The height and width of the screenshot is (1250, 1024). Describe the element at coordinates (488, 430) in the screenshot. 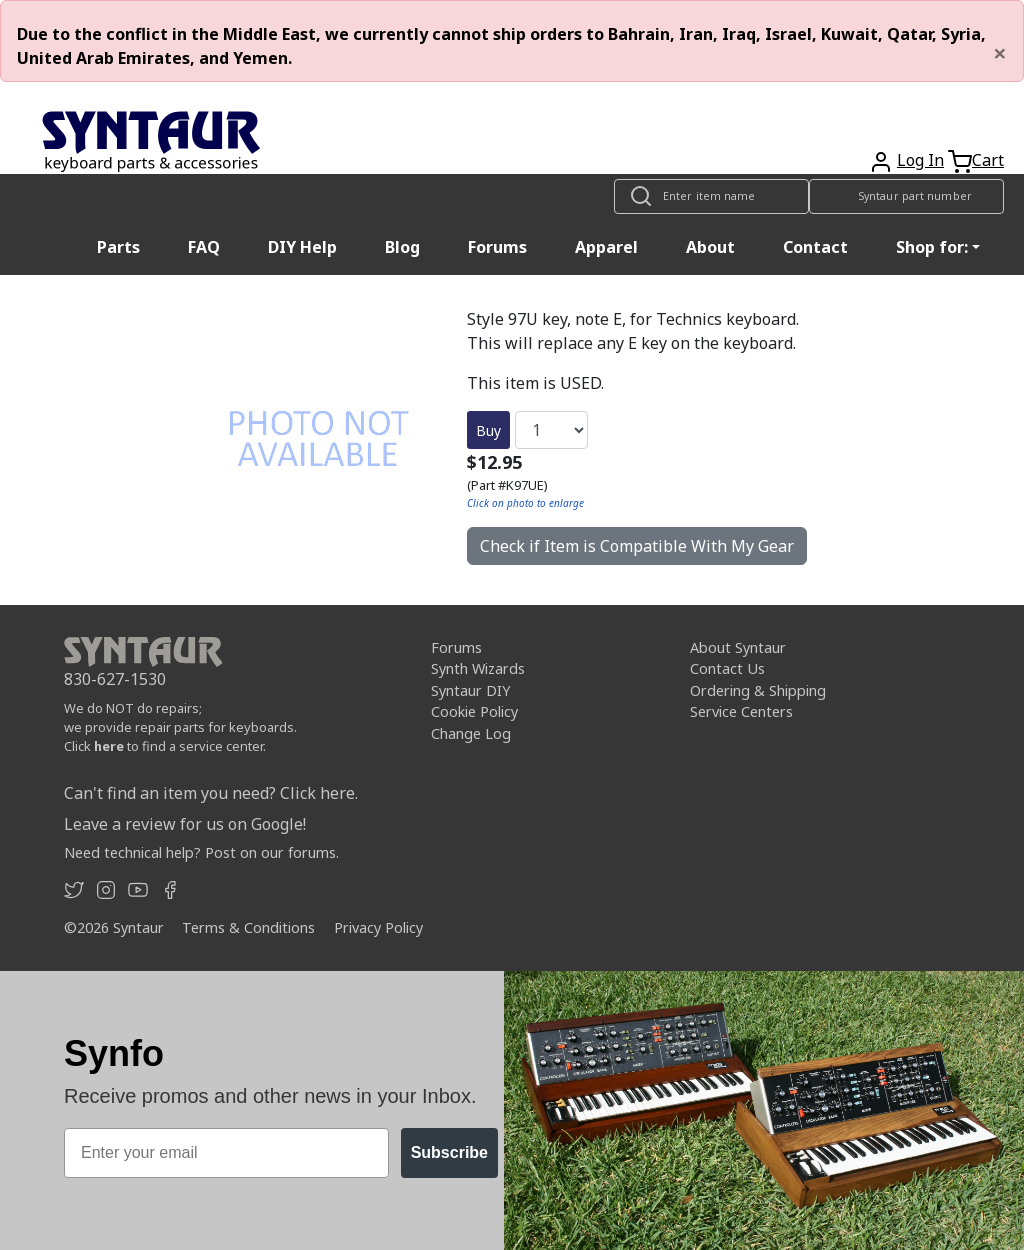

I see `Buy` at that location.